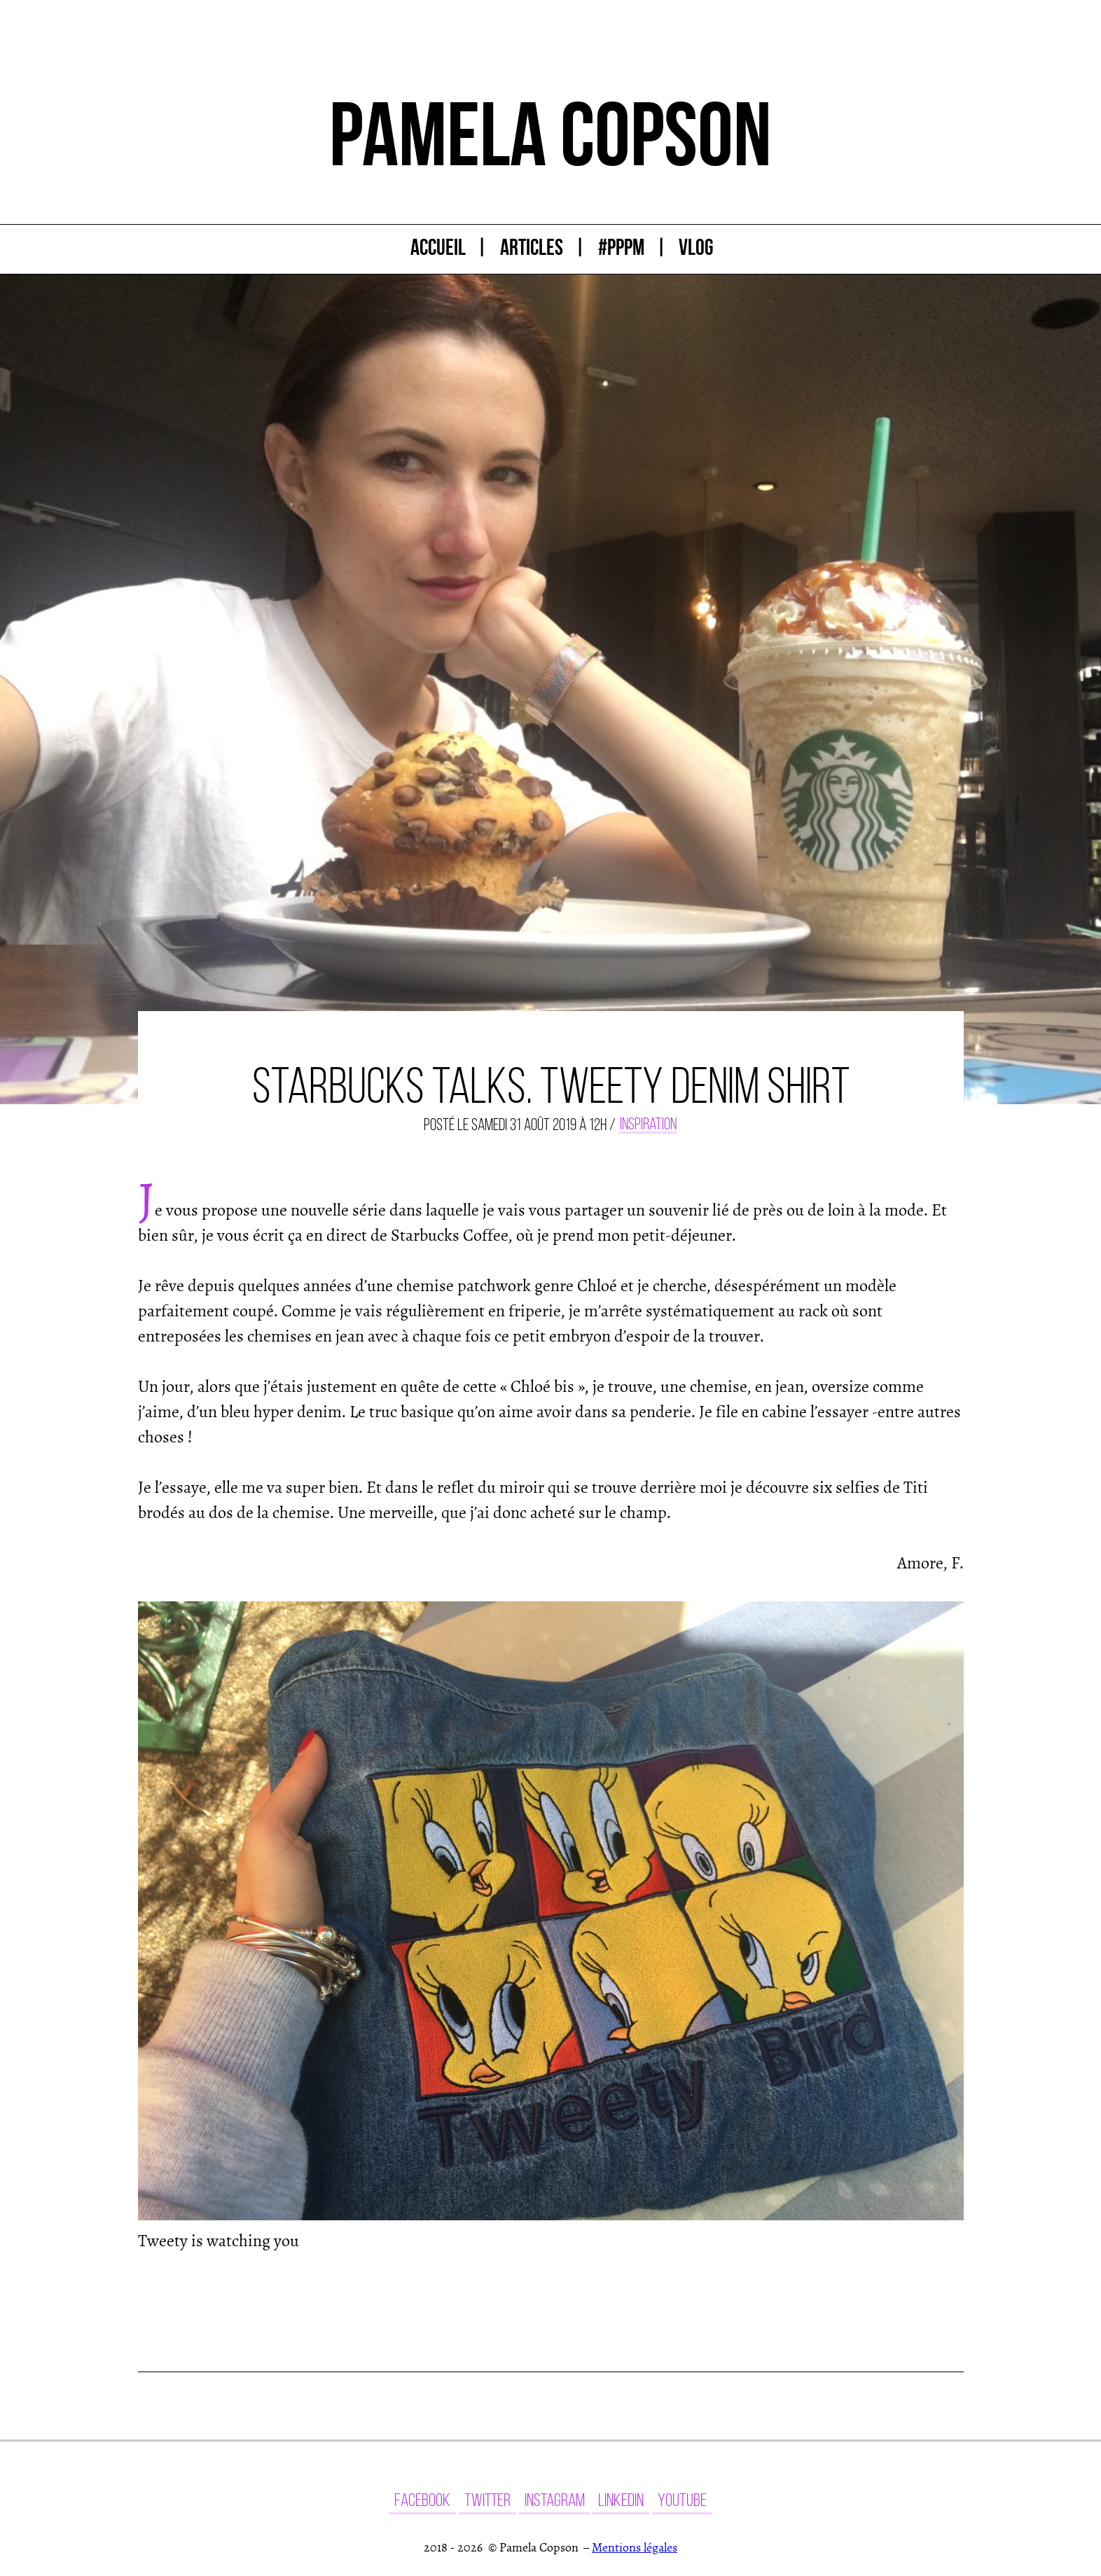  What do you see at coordinates (621, 247) in the screenshot?
I see `#PPPM` at bounding box center [621, 247].